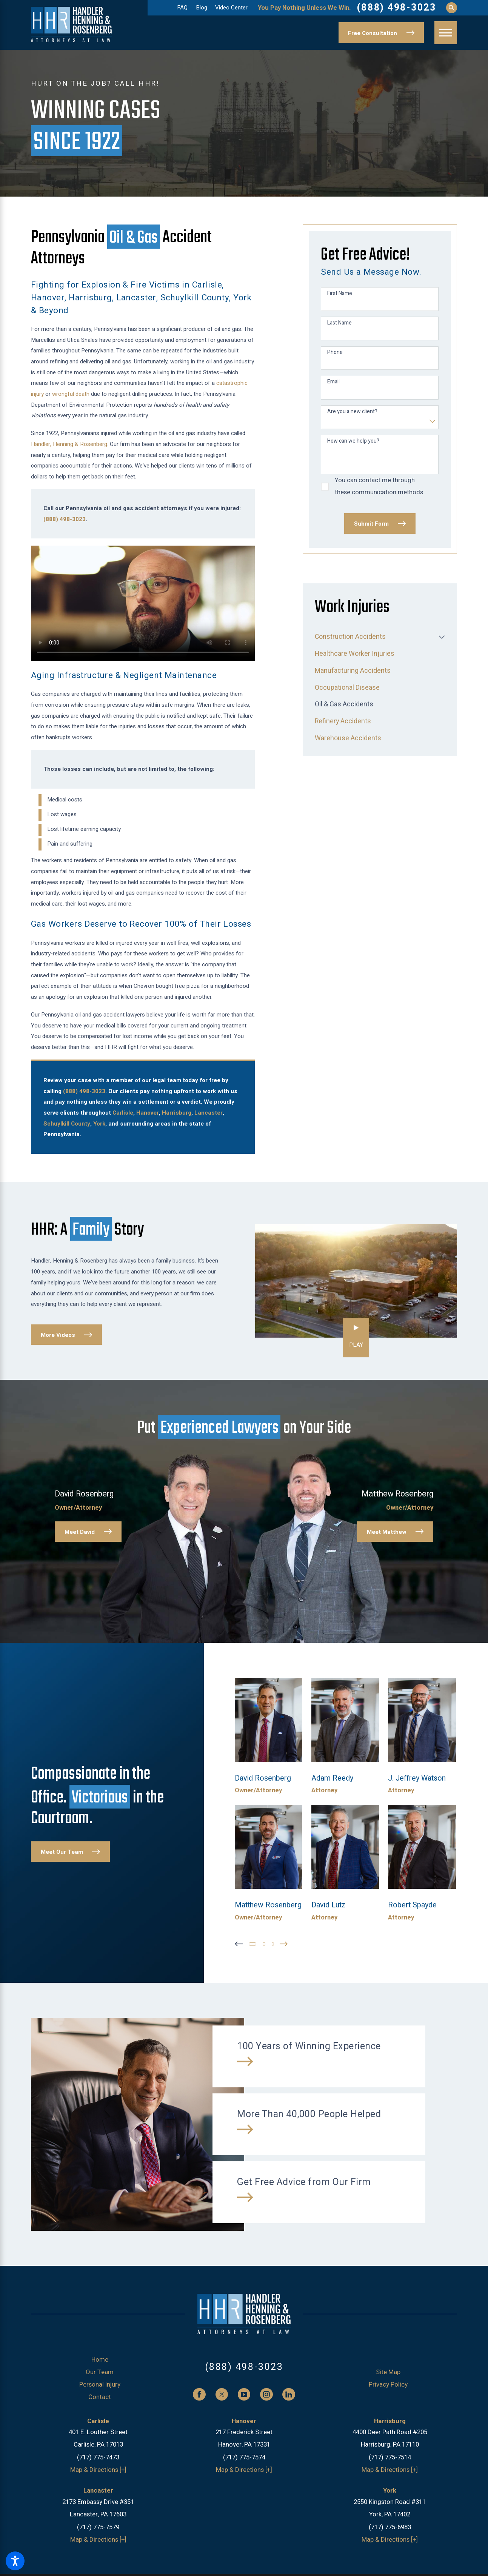 This screenshot has width=488, height=2576. Describe the element at coordinates (69, 444) in the screenshot. I see `Handler, Henning & Rosenberg` at that location.